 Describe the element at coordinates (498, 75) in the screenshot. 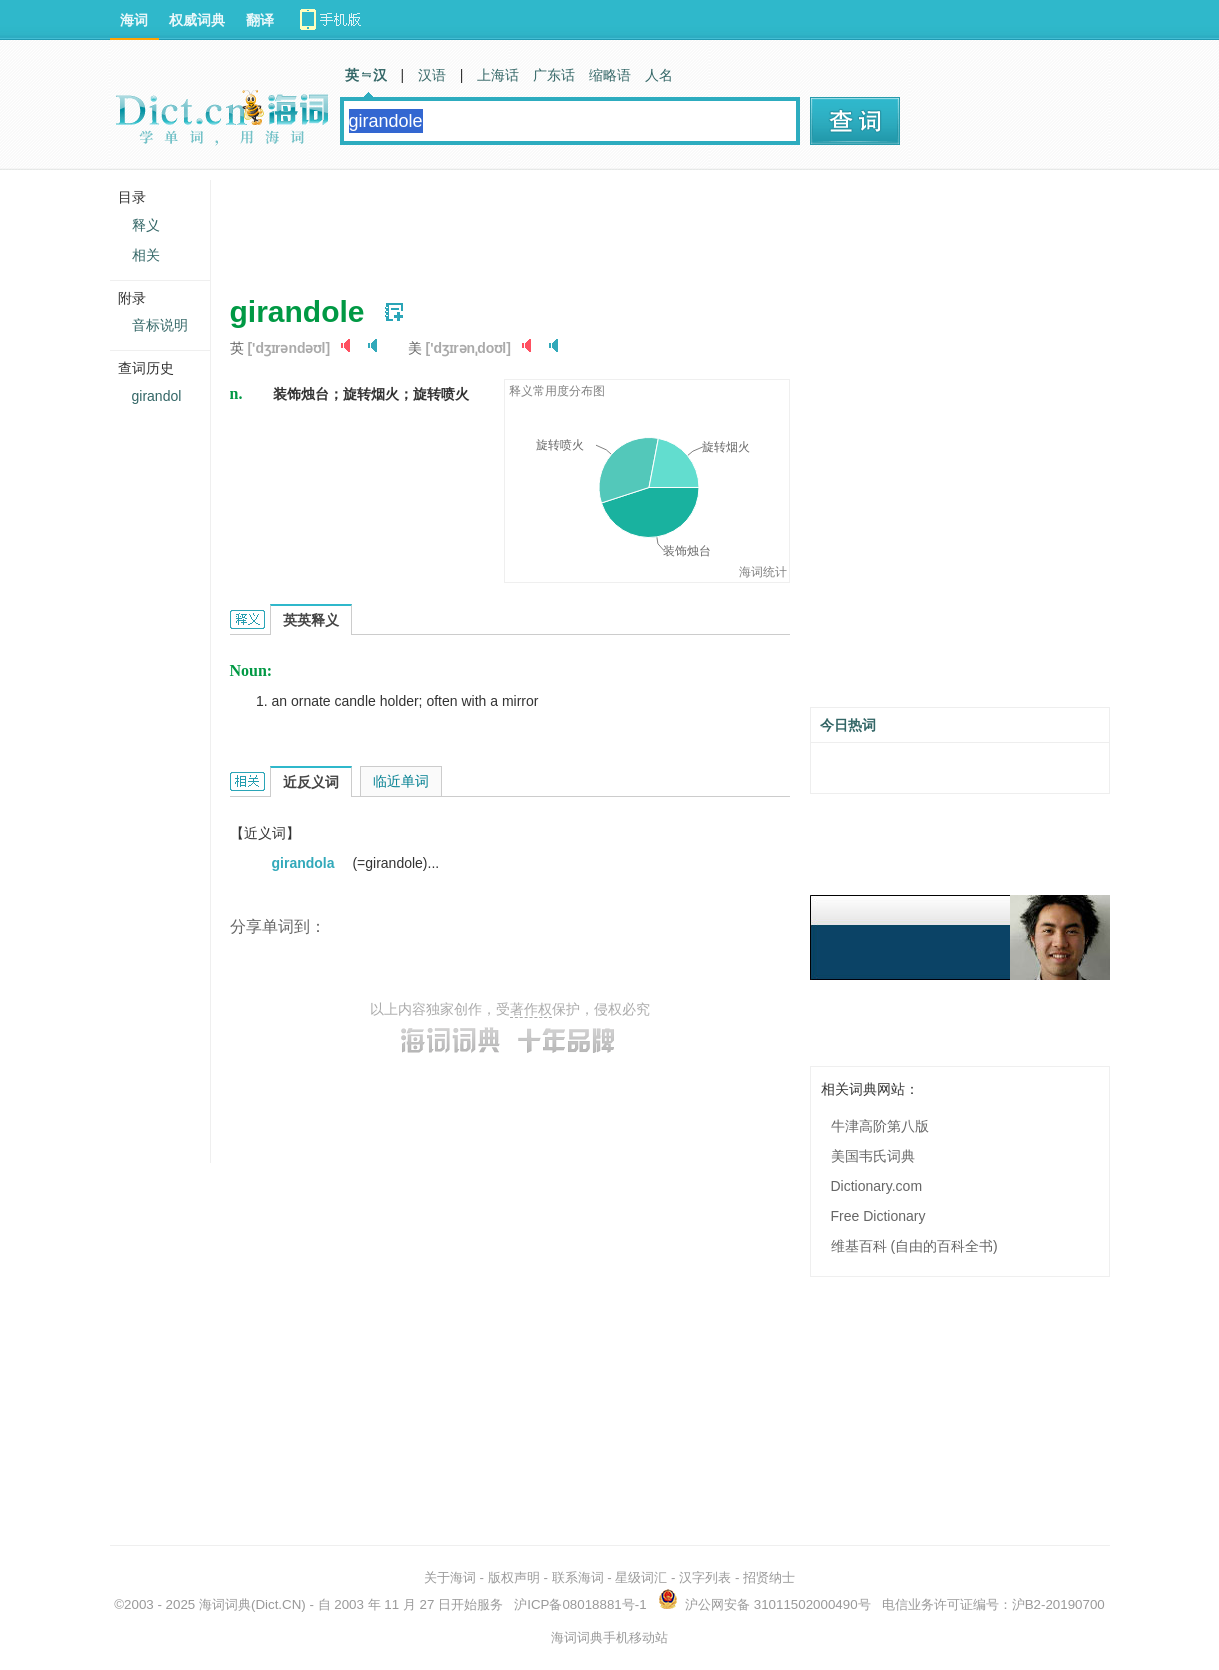

I see `上海话` at that location.